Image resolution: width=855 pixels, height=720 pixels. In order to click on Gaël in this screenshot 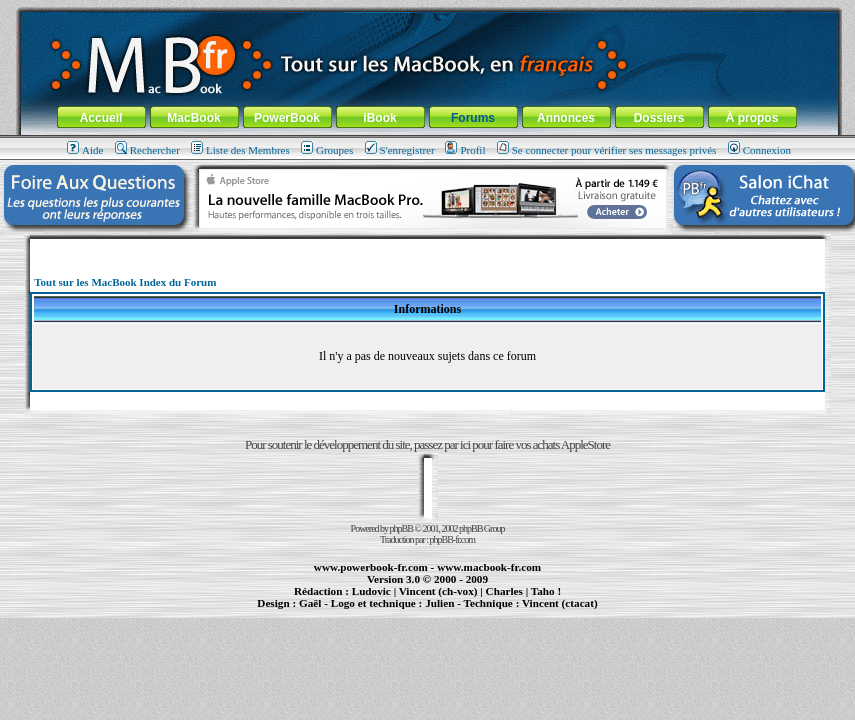, I will do `click(310, 603)`.